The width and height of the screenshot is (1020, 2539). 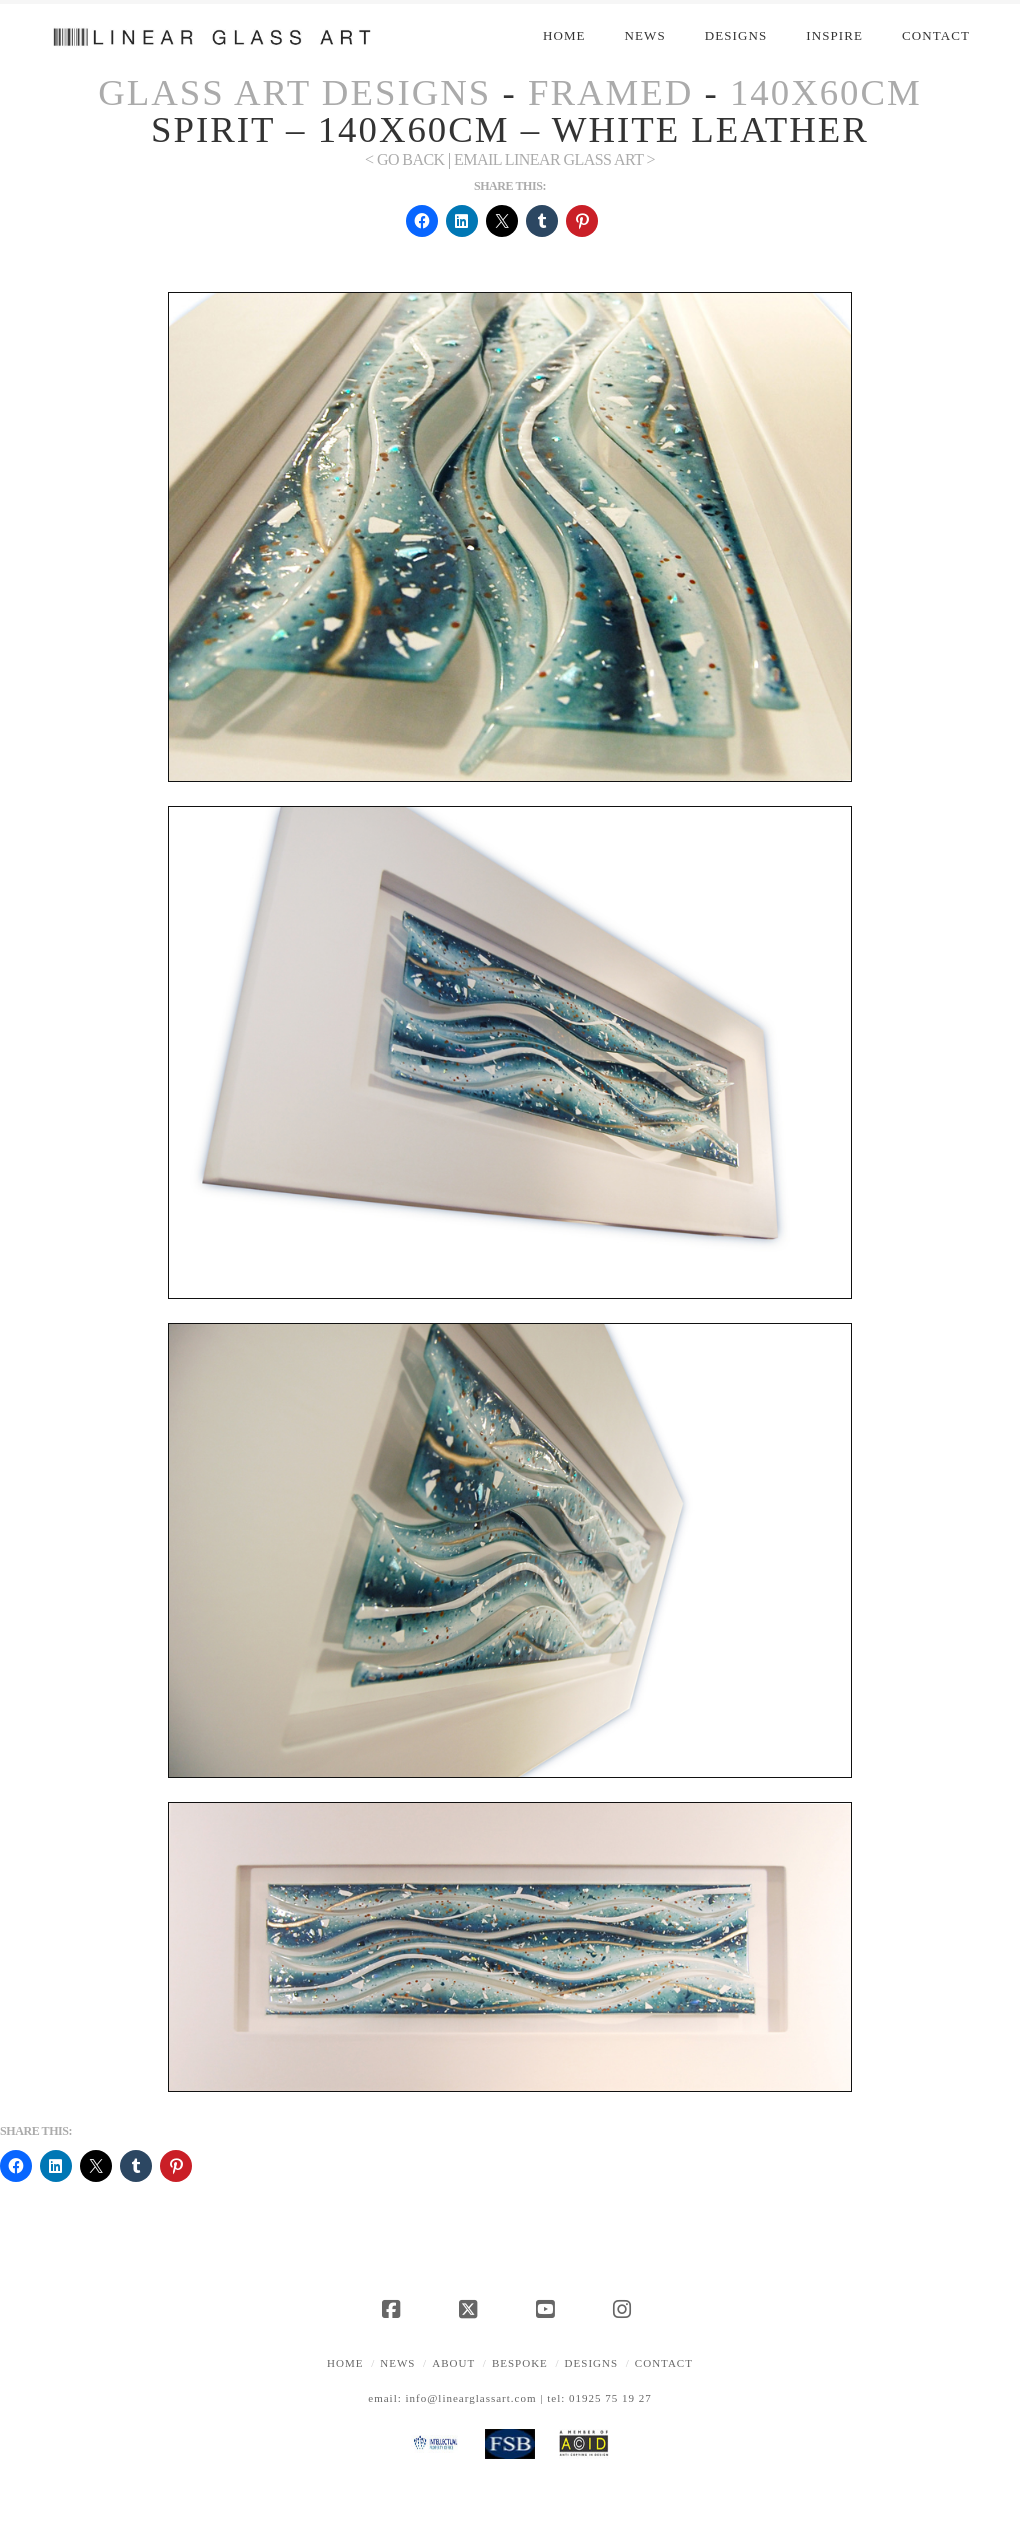 I want to click on News, so click(x=397, y=2363).